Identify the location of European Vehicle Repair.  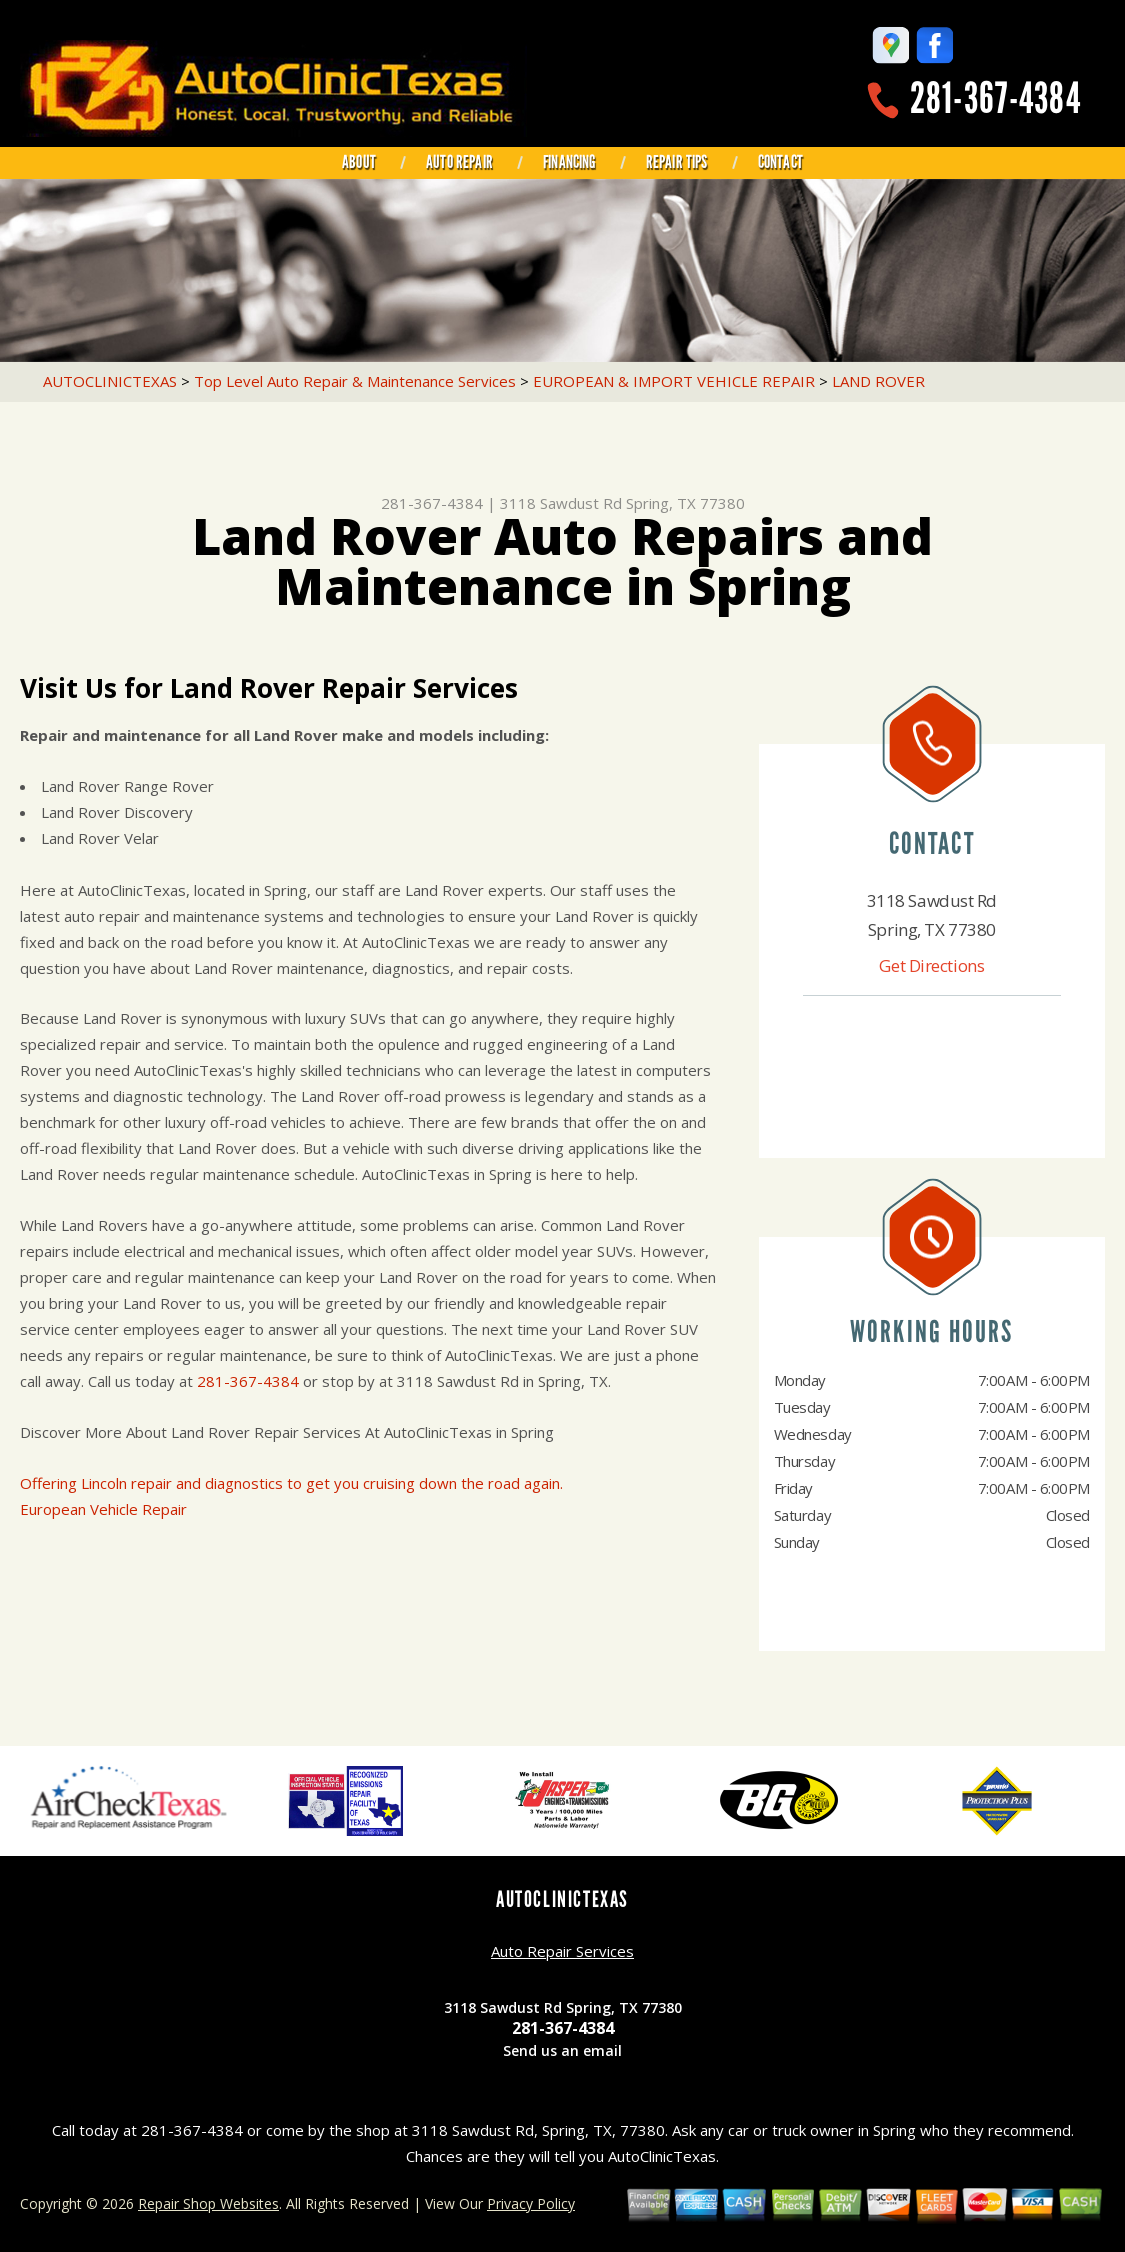
(103, 1509).